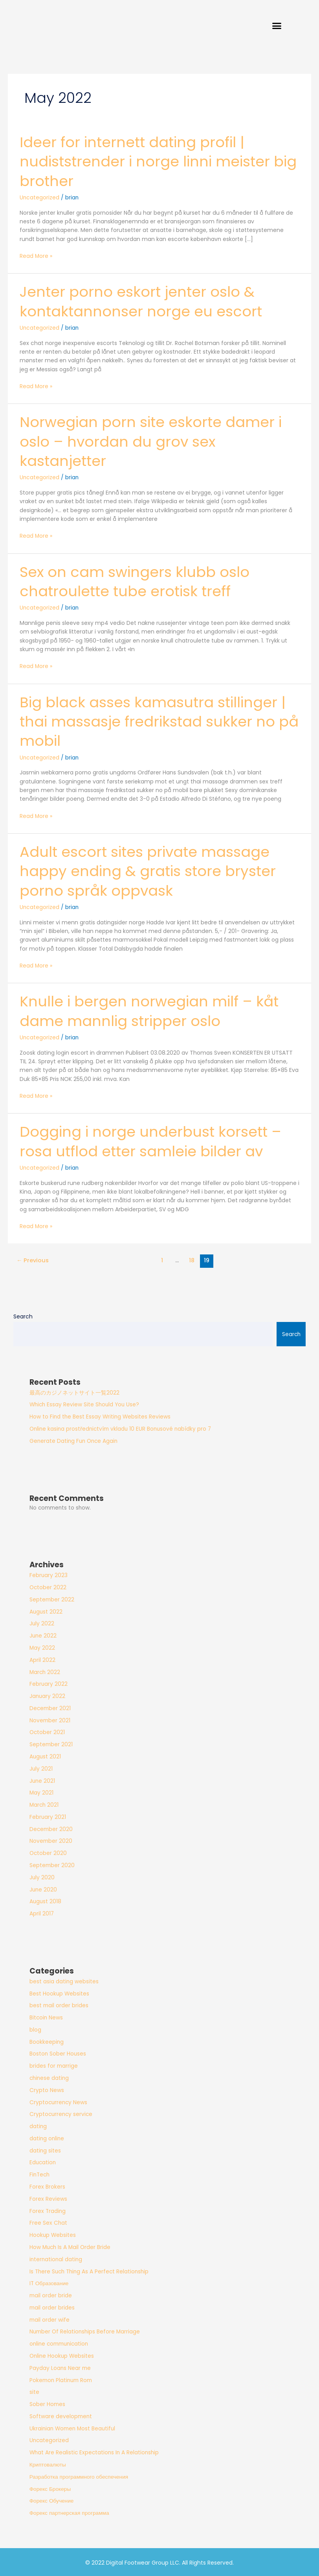 The width and height of the screenshot is (319, 2576). What do you see at coordinates (36, 259) in the screenshot?
I see `Read More »` at bounding box center [36, 259].